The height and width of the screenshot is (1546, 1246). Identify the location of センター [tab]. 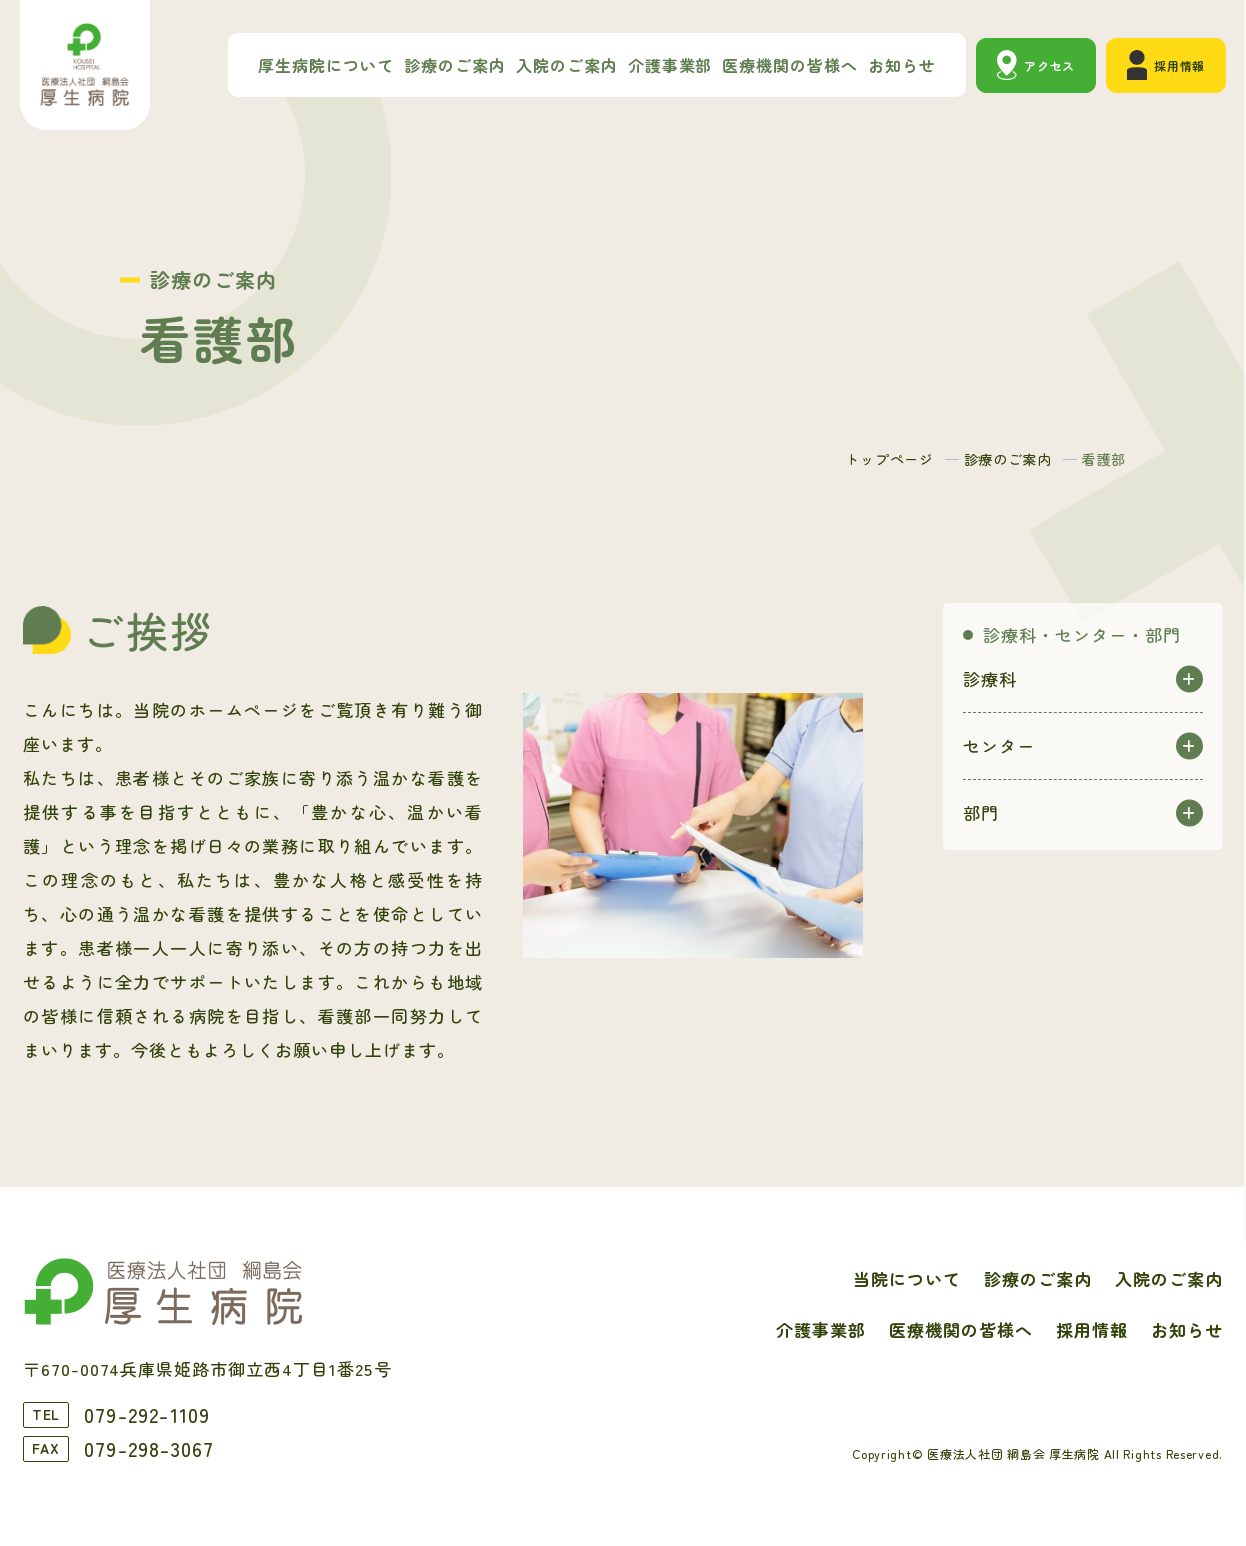
(999, 745).